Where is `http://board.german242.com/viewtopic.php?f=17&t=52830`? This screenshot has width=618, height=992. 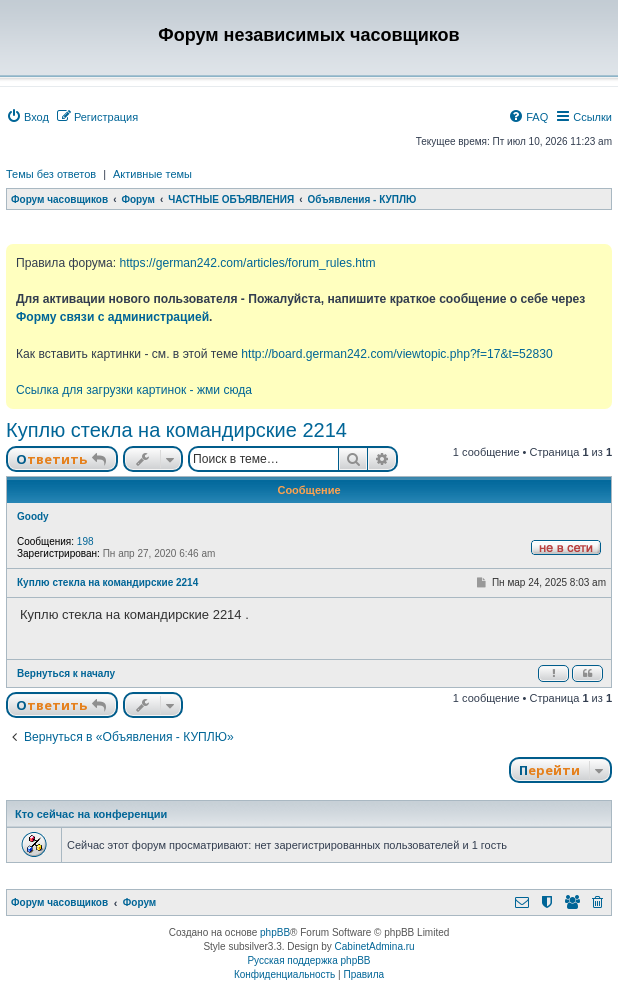
http://board.german242.com/viewtopic.php?f=17&t=52830 is located at coordinates (396, 354).